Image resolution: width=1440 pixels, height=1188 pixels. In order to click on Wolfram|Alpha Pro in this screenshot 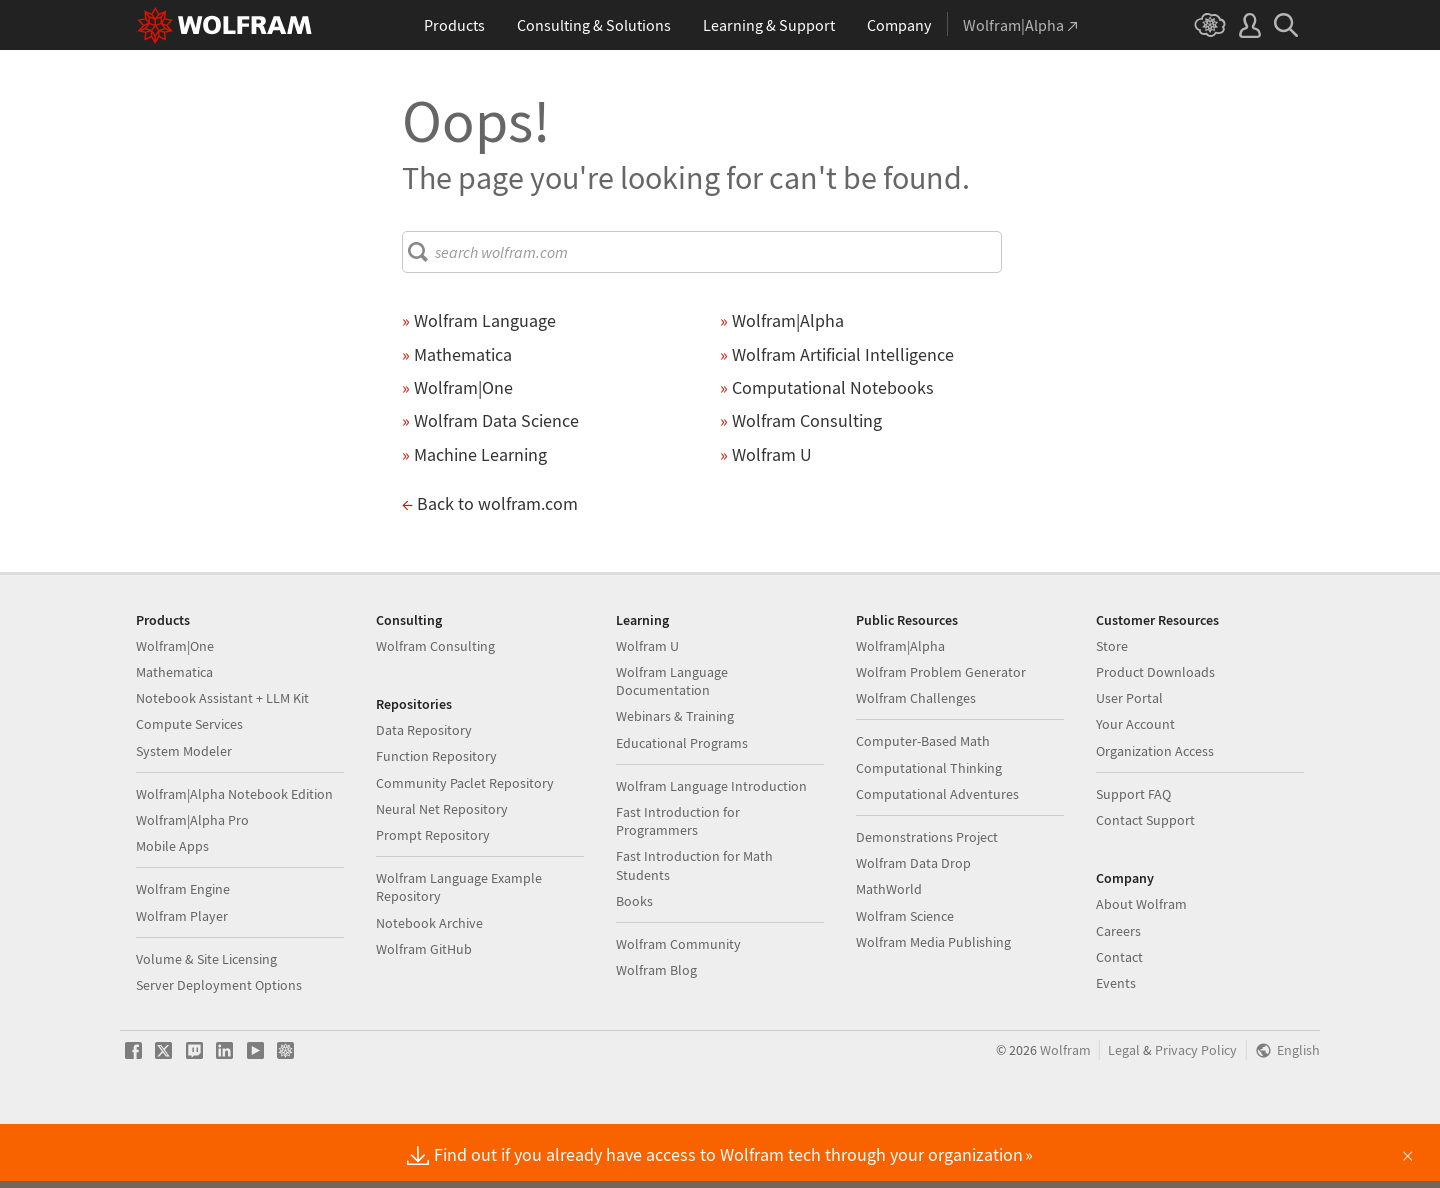, I will do `click(192, 884)`.